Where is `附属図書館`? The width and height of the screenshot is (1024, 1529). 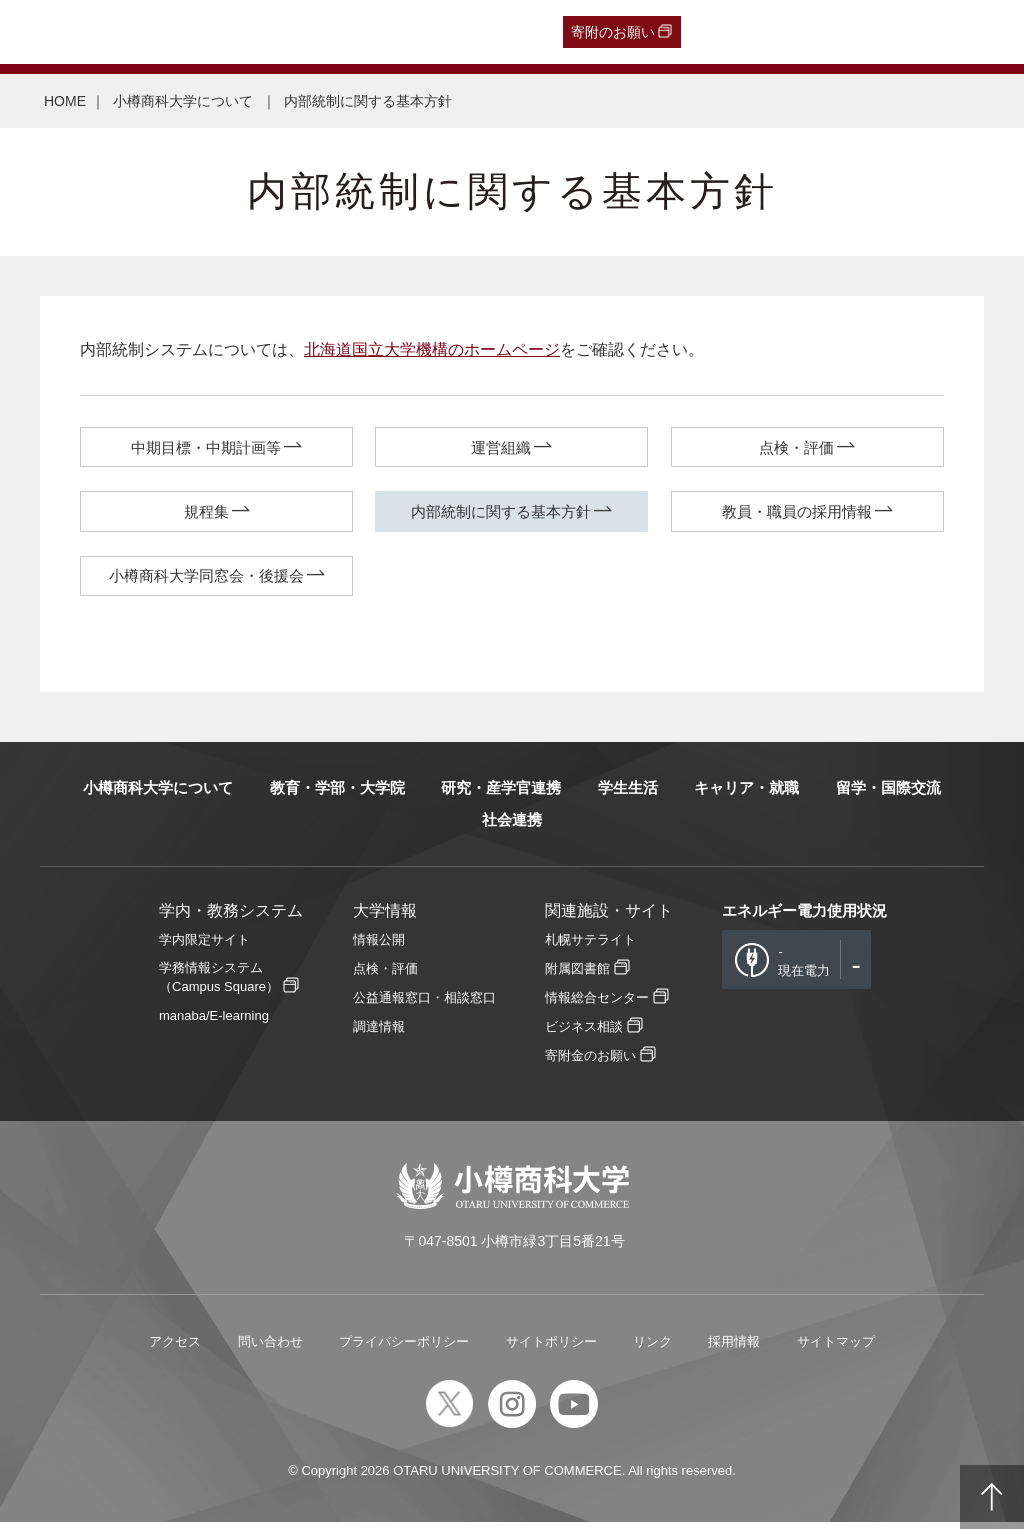
附属図書館 is located at coordinates (577, 975).